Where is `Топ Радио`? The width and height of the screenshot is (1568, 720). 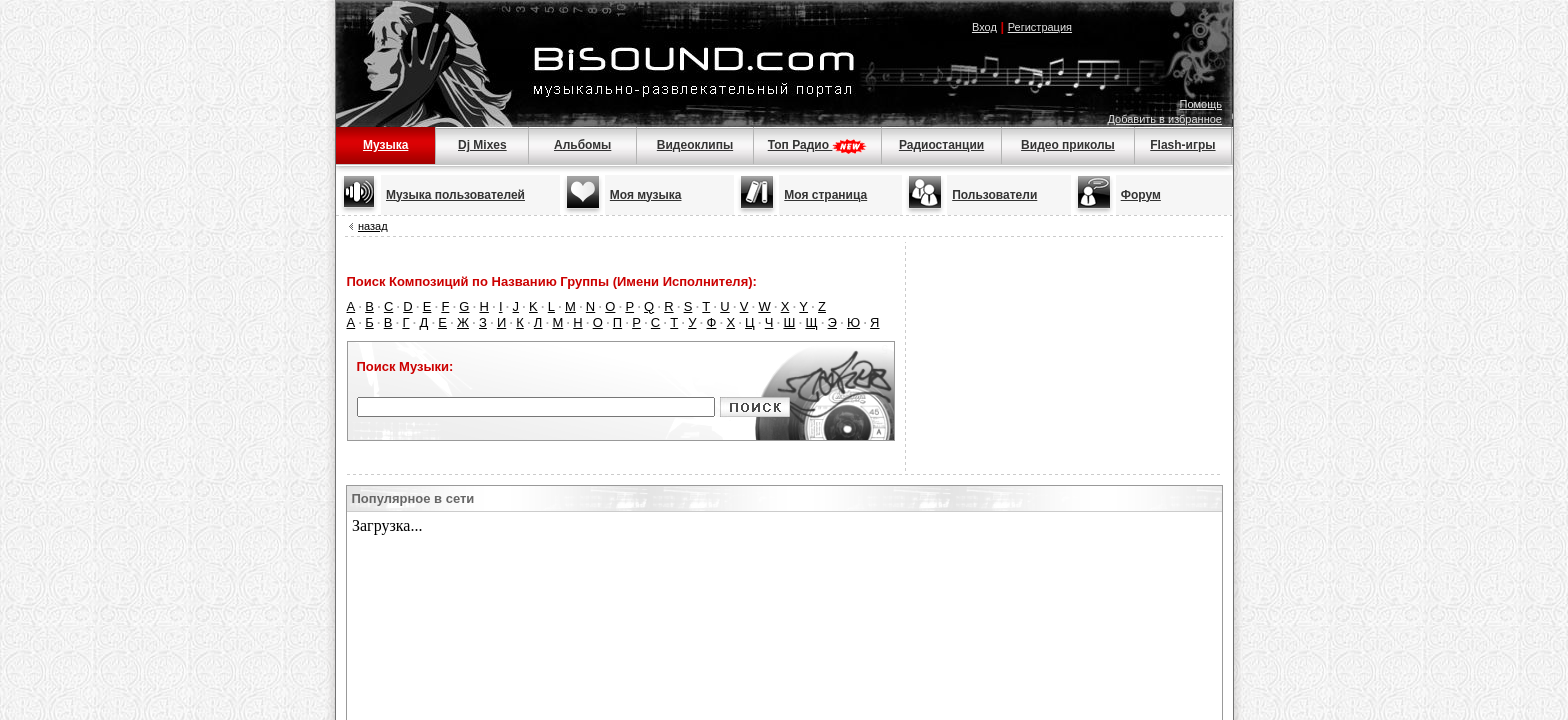
Топ Радио is located at coordinates (818, 145).